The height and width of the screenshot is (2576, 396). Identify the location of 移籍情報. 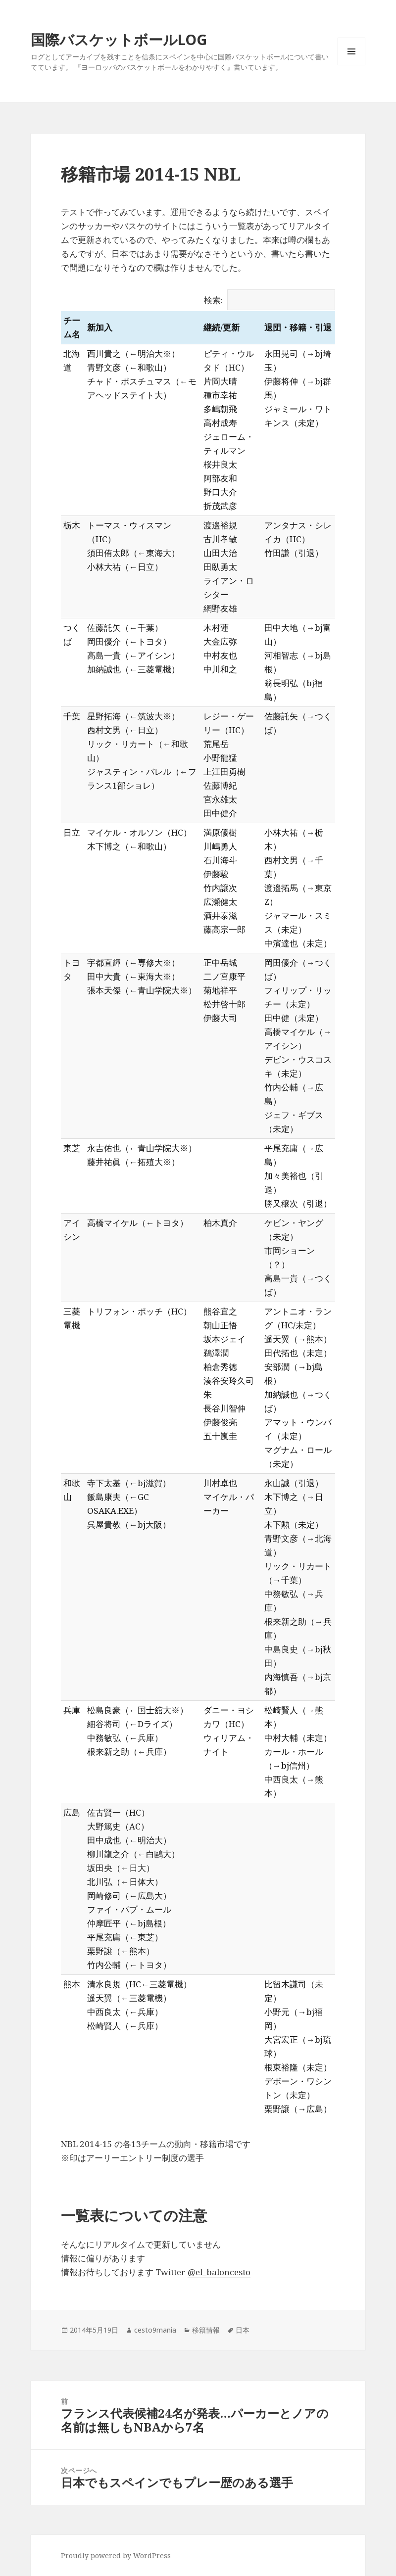
(206, 2330).